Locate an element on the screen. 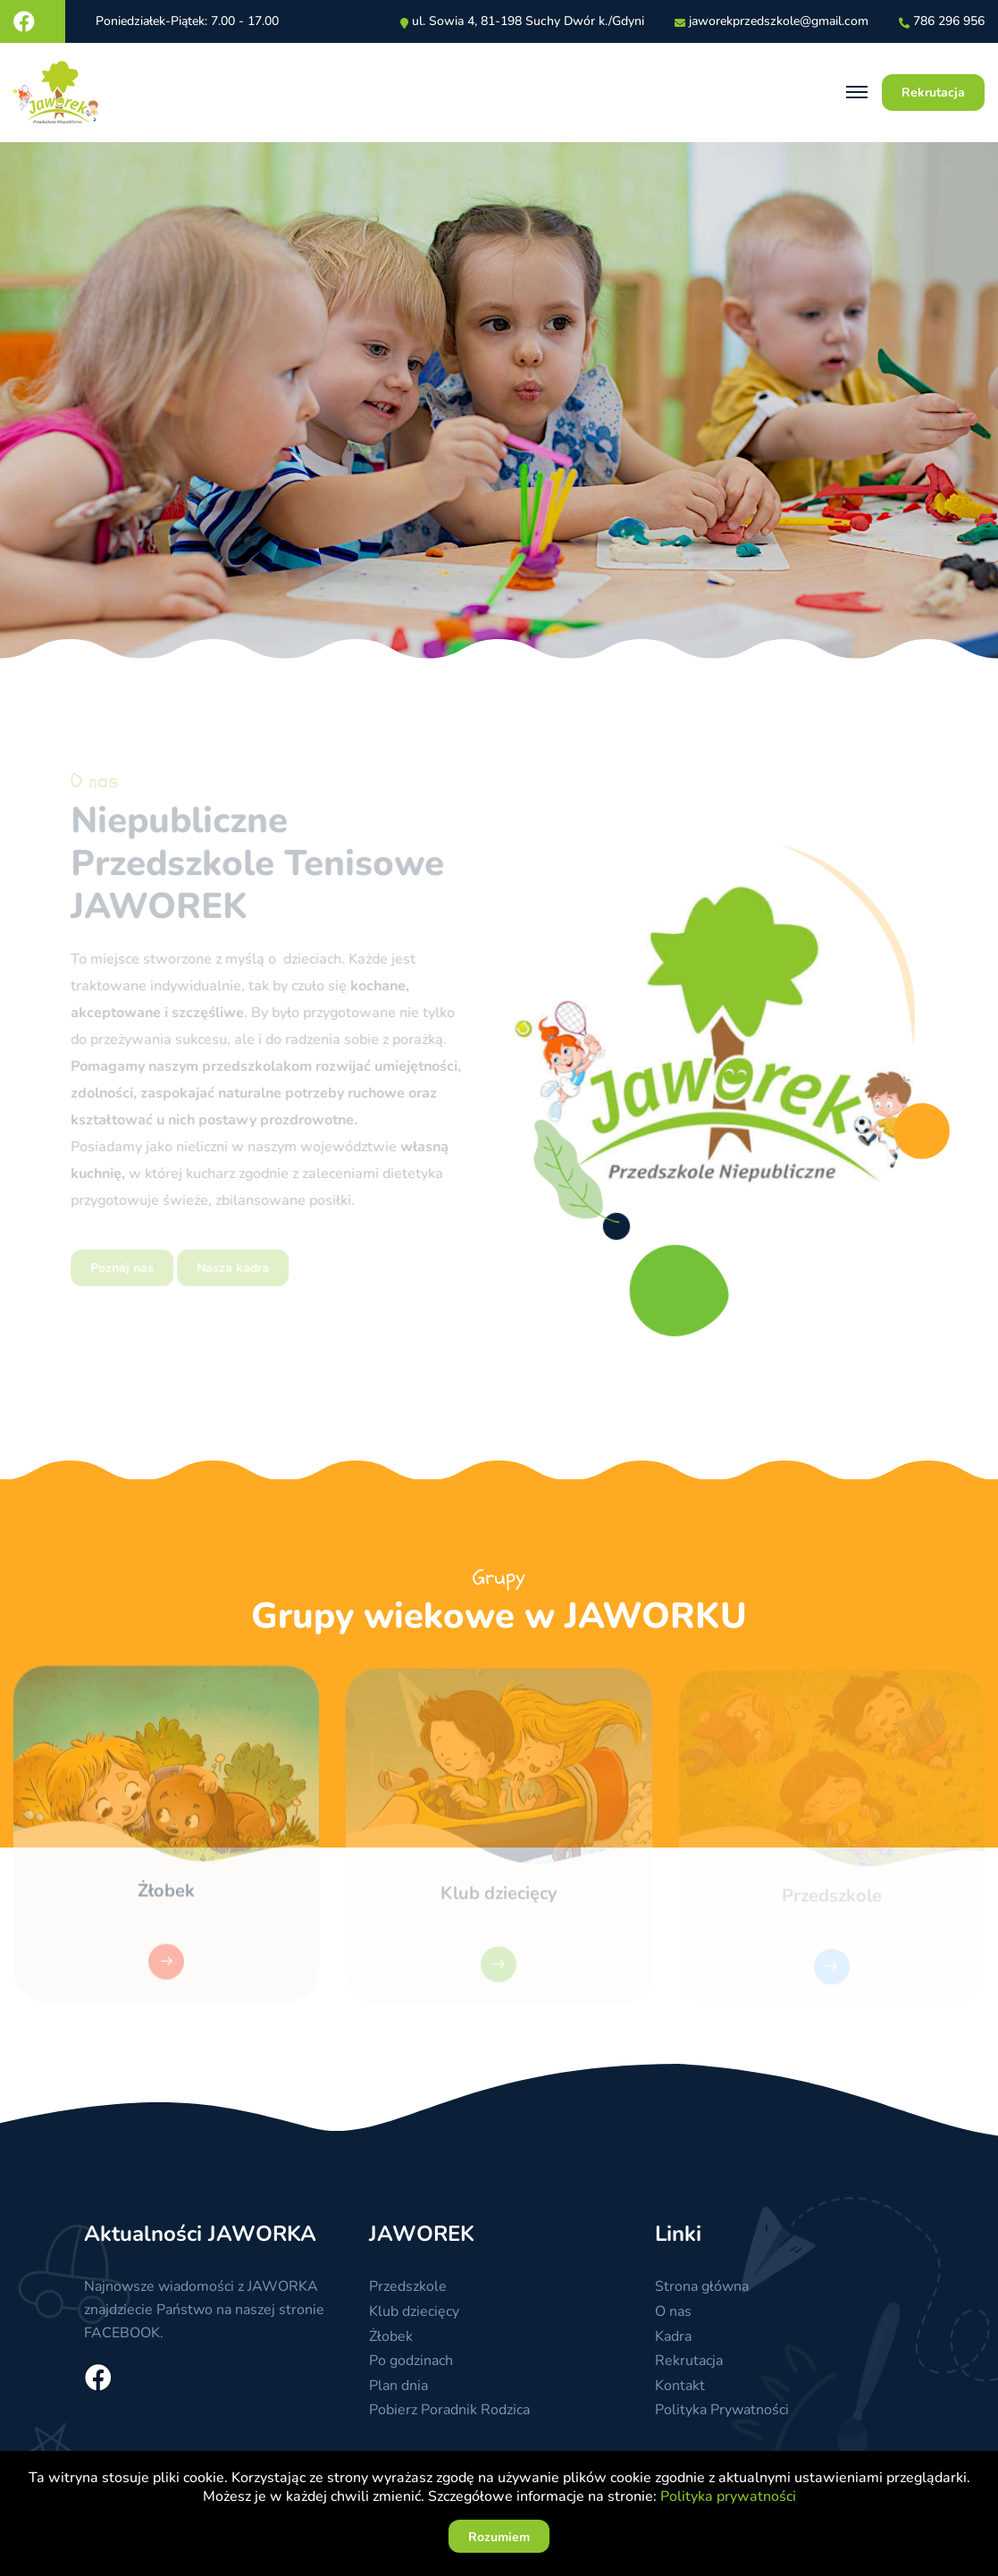 Image resolution: width=998 pixels, height=2576 pixels. Polityka prywatności is located at coordinates (728, 2496).